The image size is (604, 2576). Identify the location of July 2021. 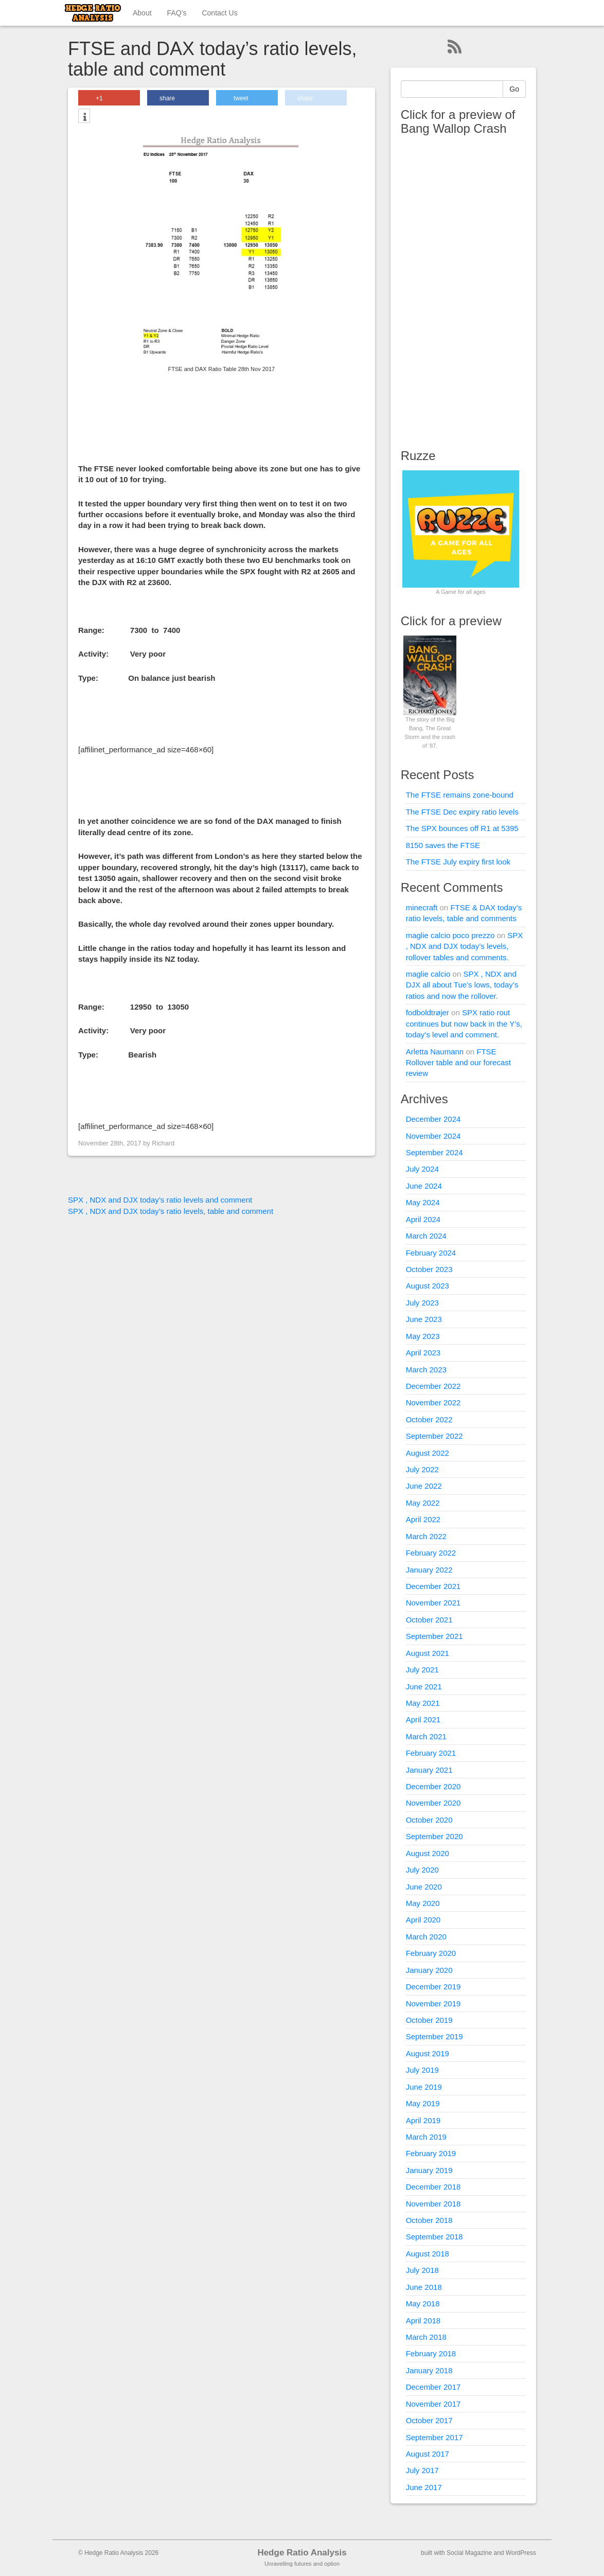
(422, 1669).